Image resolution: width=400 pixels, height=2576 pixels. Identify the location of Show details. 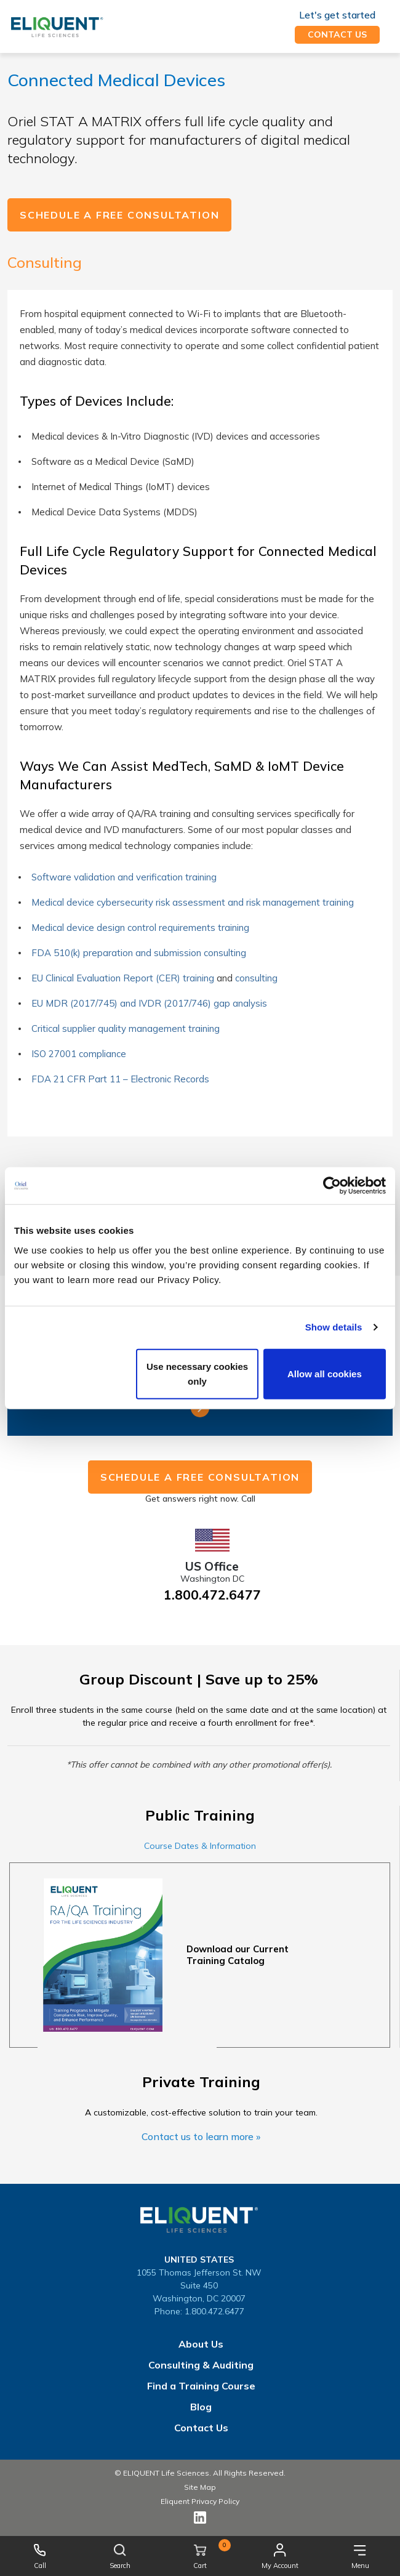
(333, 1327).